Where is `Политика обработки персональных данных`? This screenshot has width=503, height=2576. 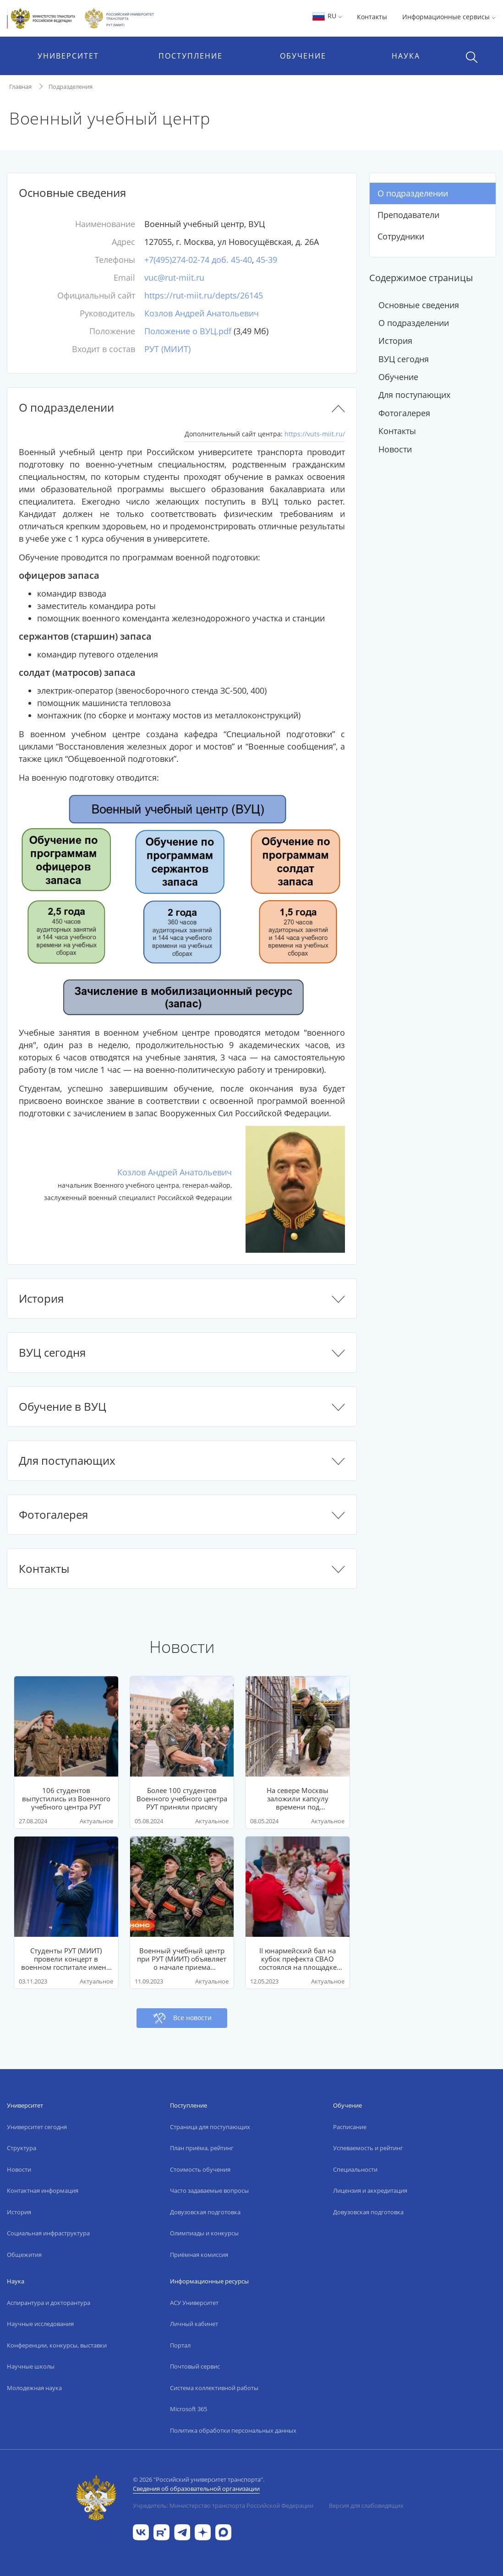 Политика обработки персональных данных is located at coordinates (233, 2430).